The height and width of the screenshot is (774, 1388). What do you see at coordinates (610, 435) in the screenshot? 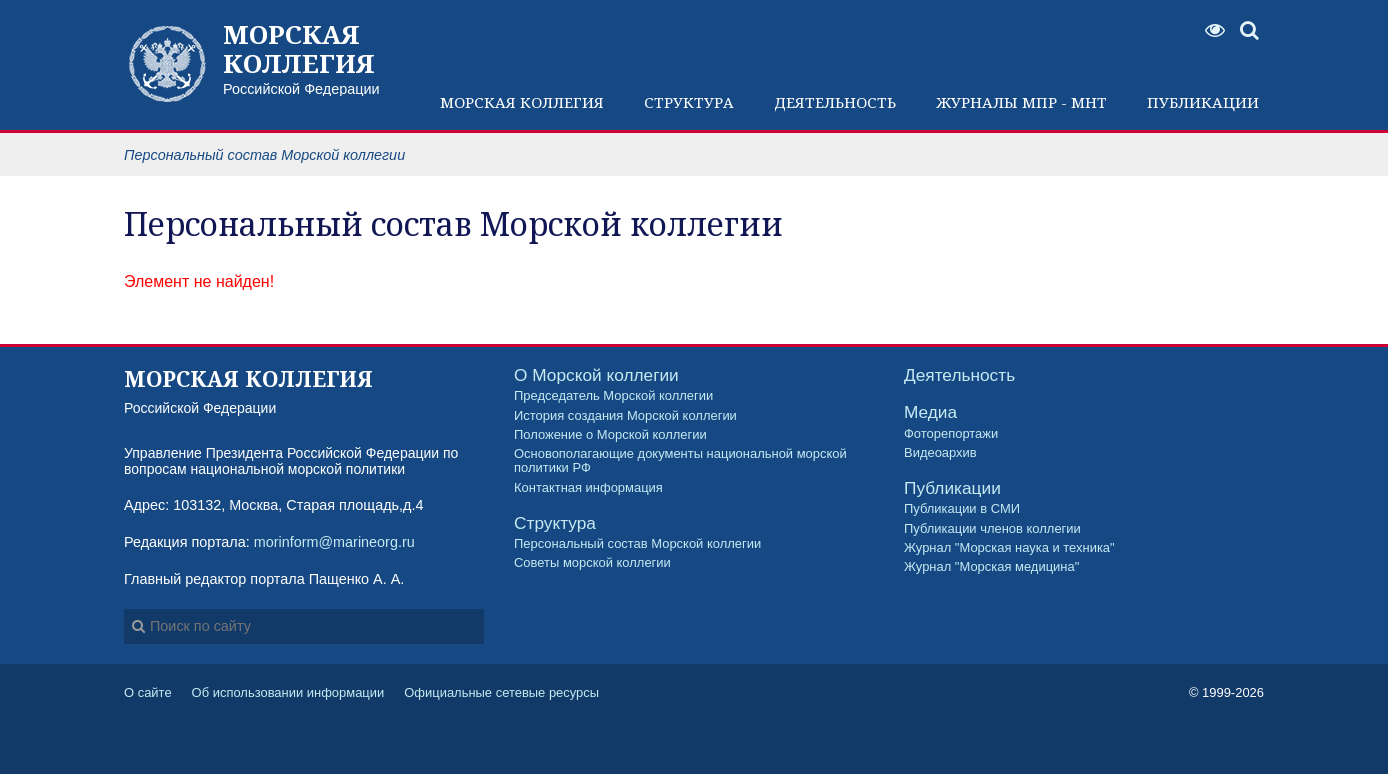
I see `Положение о Морской коллегии` at bounding box center [610, 435].